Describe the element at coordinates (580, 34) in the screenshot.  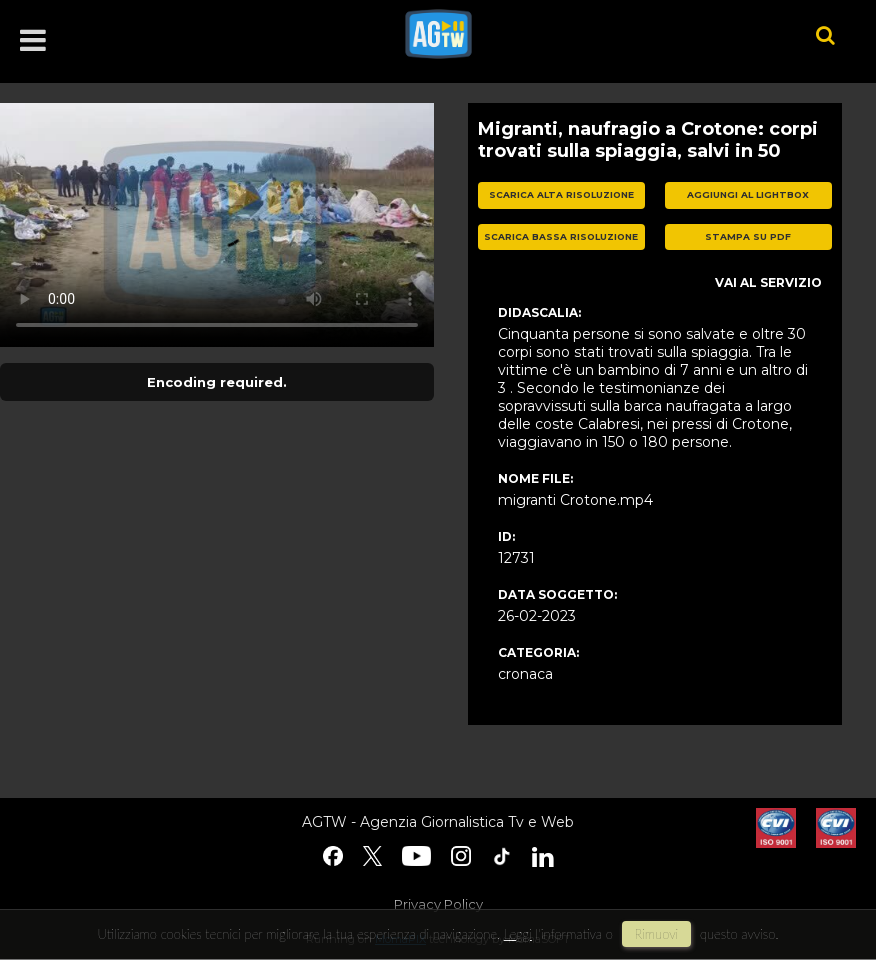
I see `agtw` at that location.